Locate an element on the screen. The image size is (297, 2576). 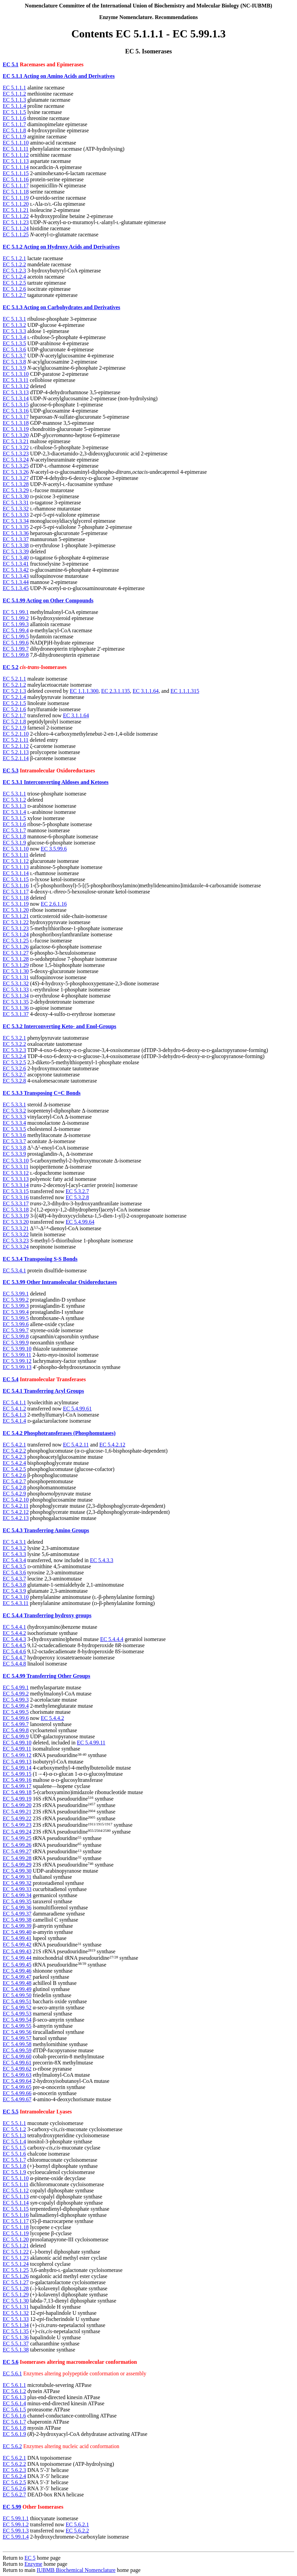
EC 5.2.1.1 is located at coordinates (14, 679).